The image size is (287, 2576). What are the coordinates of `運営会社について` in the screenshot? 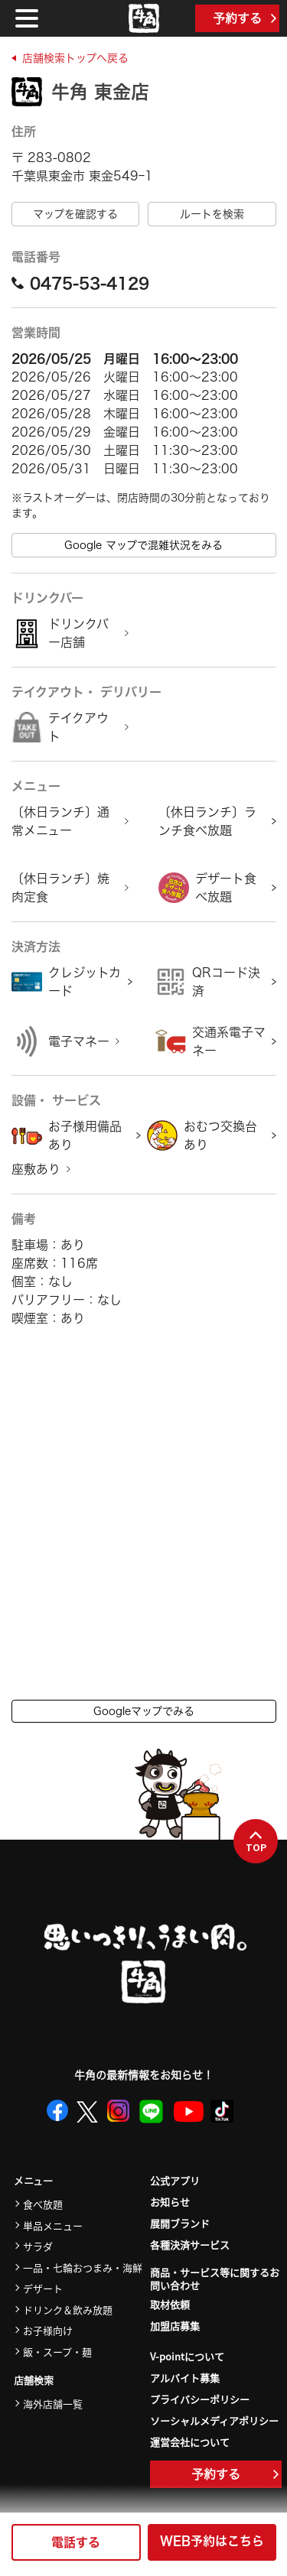 It's located at (190, 2442).